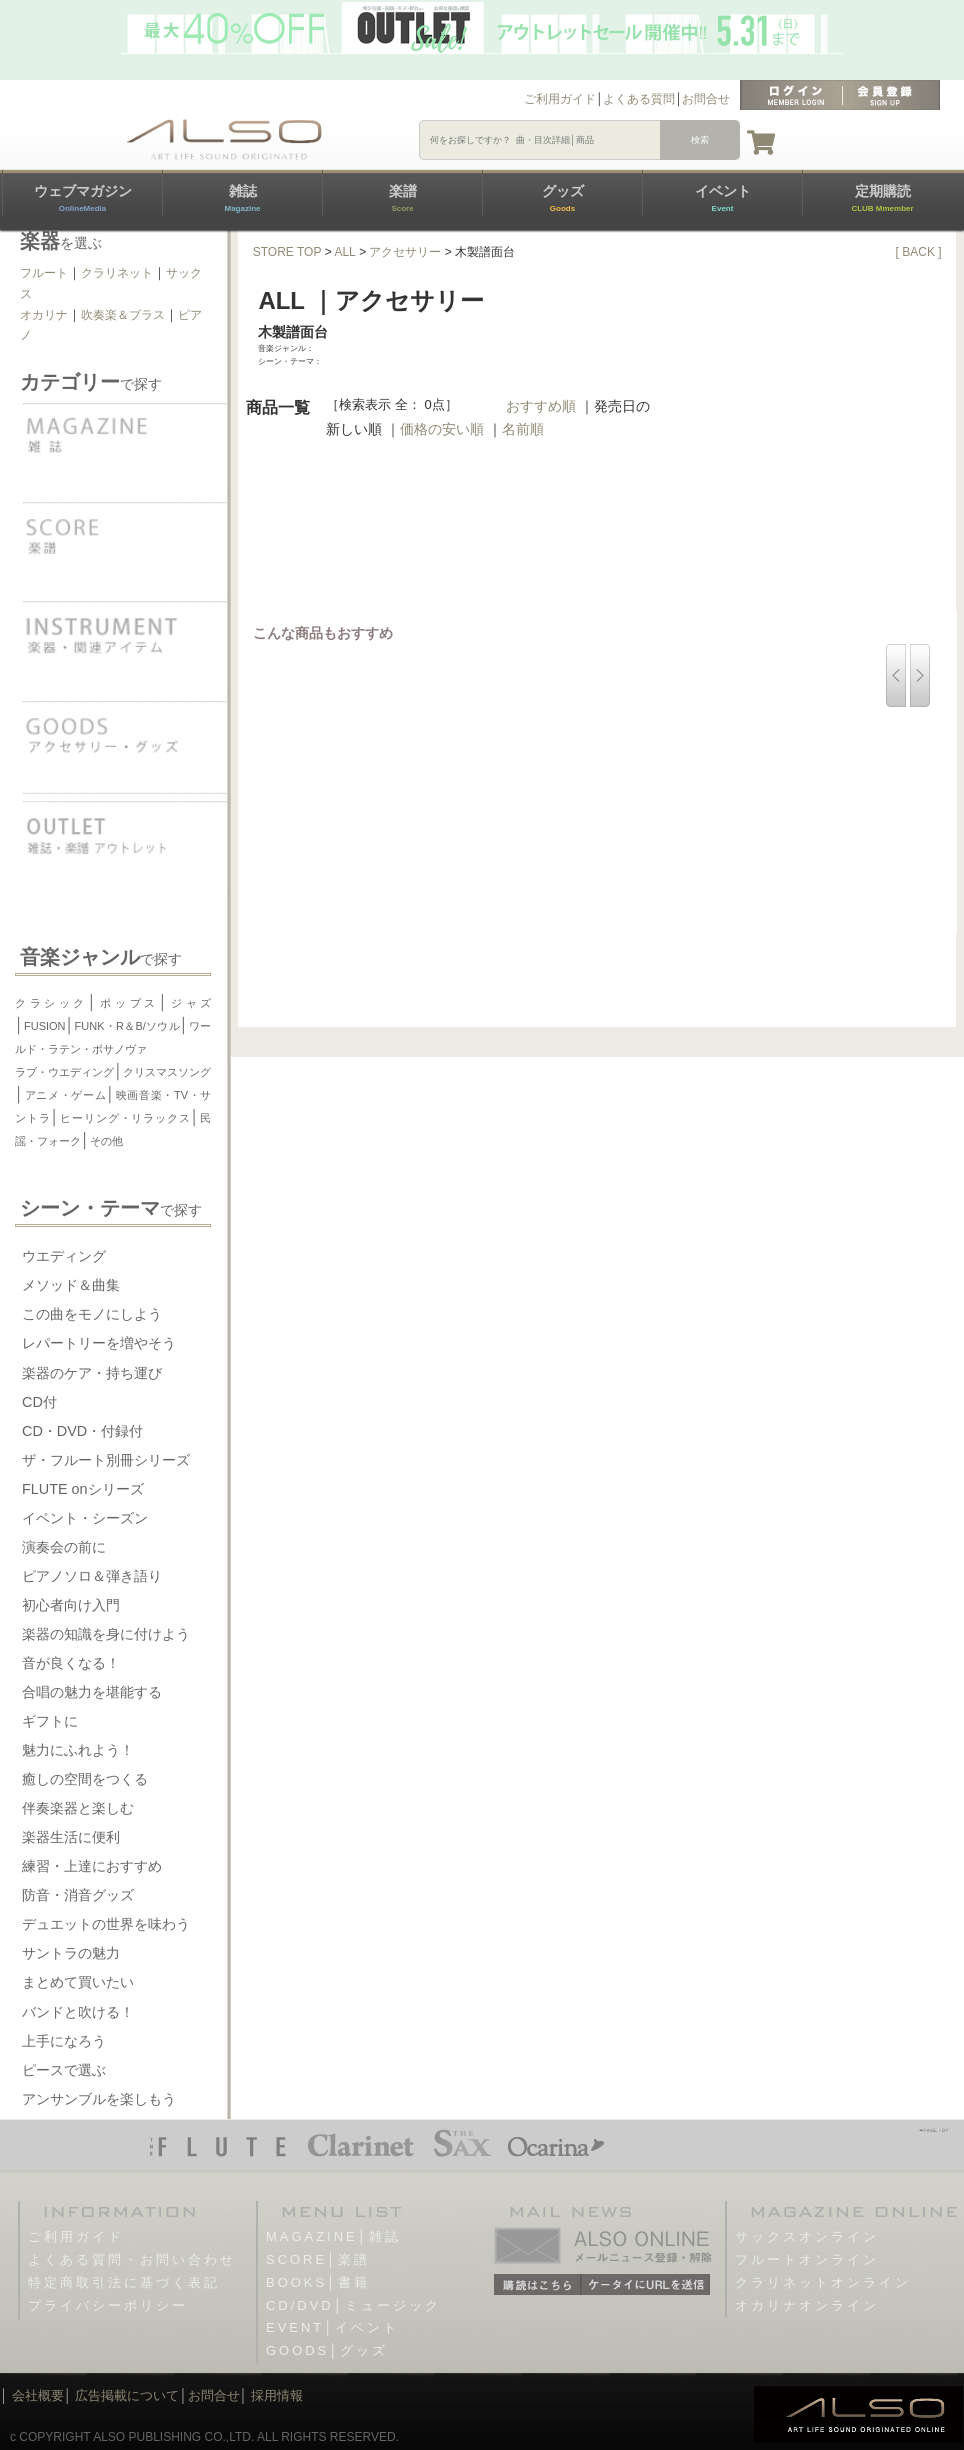  I want to click on アニメ・ゲーム, so click(65, 1095).